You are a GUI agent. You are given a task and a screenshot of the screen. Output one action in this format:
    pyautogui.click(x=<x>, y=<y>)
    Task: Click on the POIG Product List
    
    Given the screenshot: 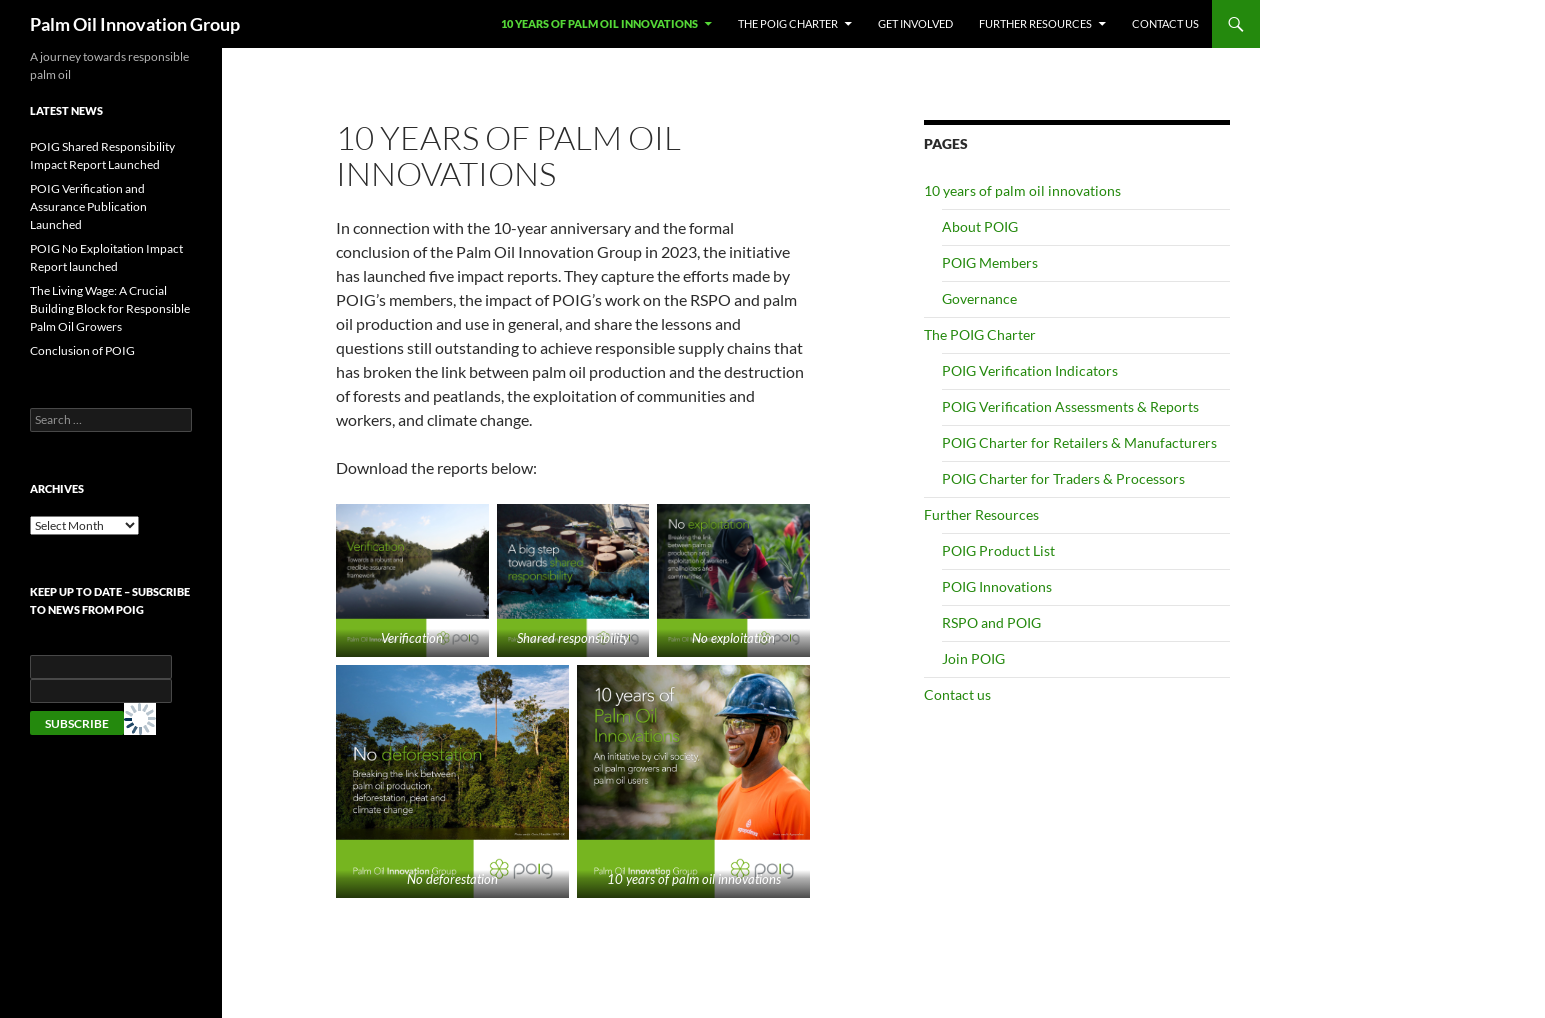 What is the action you would take?
    pyautogui.click(x=998, y=550)
    